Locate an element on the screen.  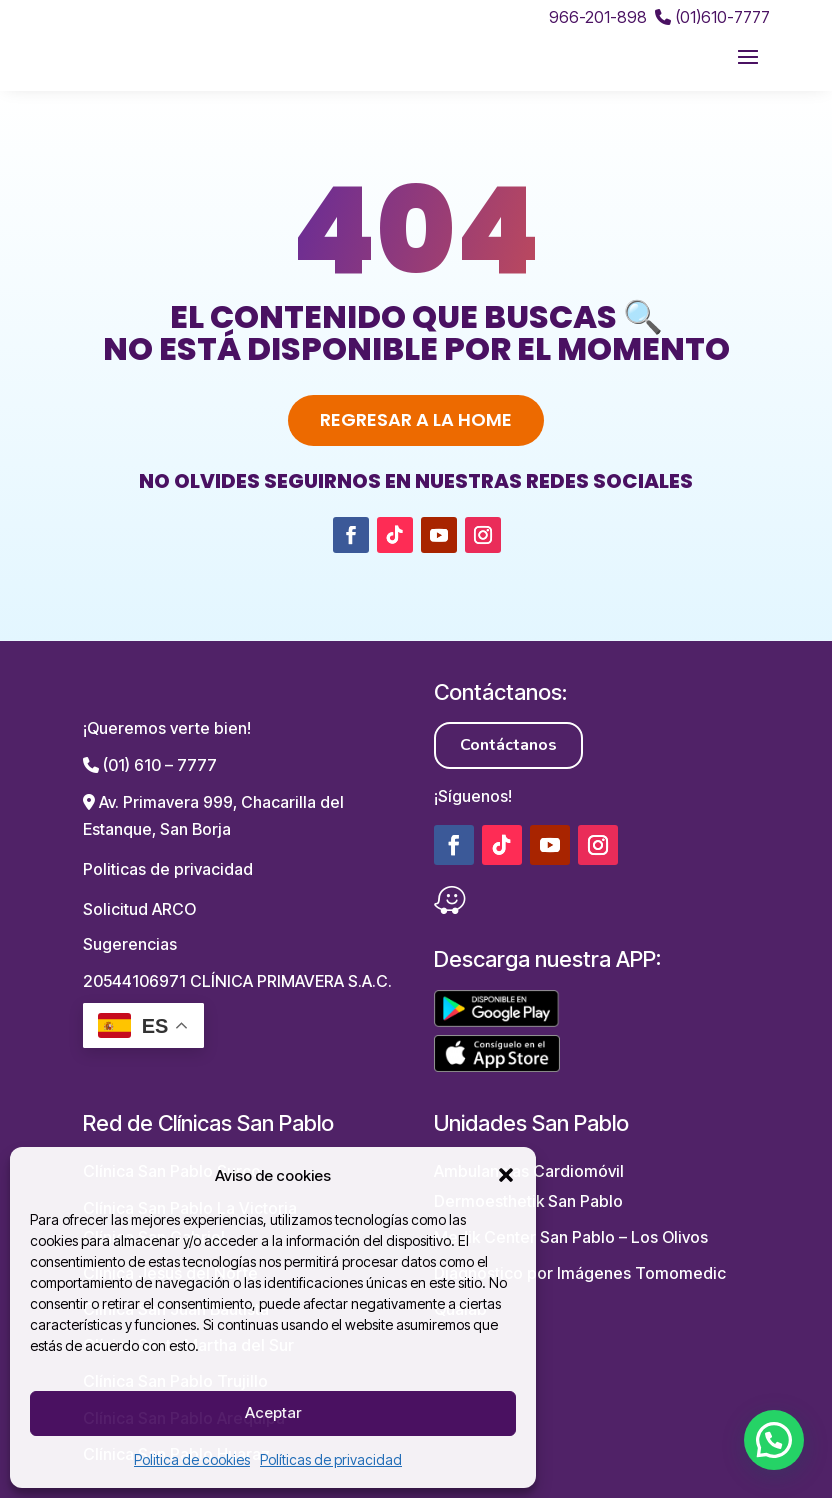
(01)610-7777 is located at coordinates (712, 17).